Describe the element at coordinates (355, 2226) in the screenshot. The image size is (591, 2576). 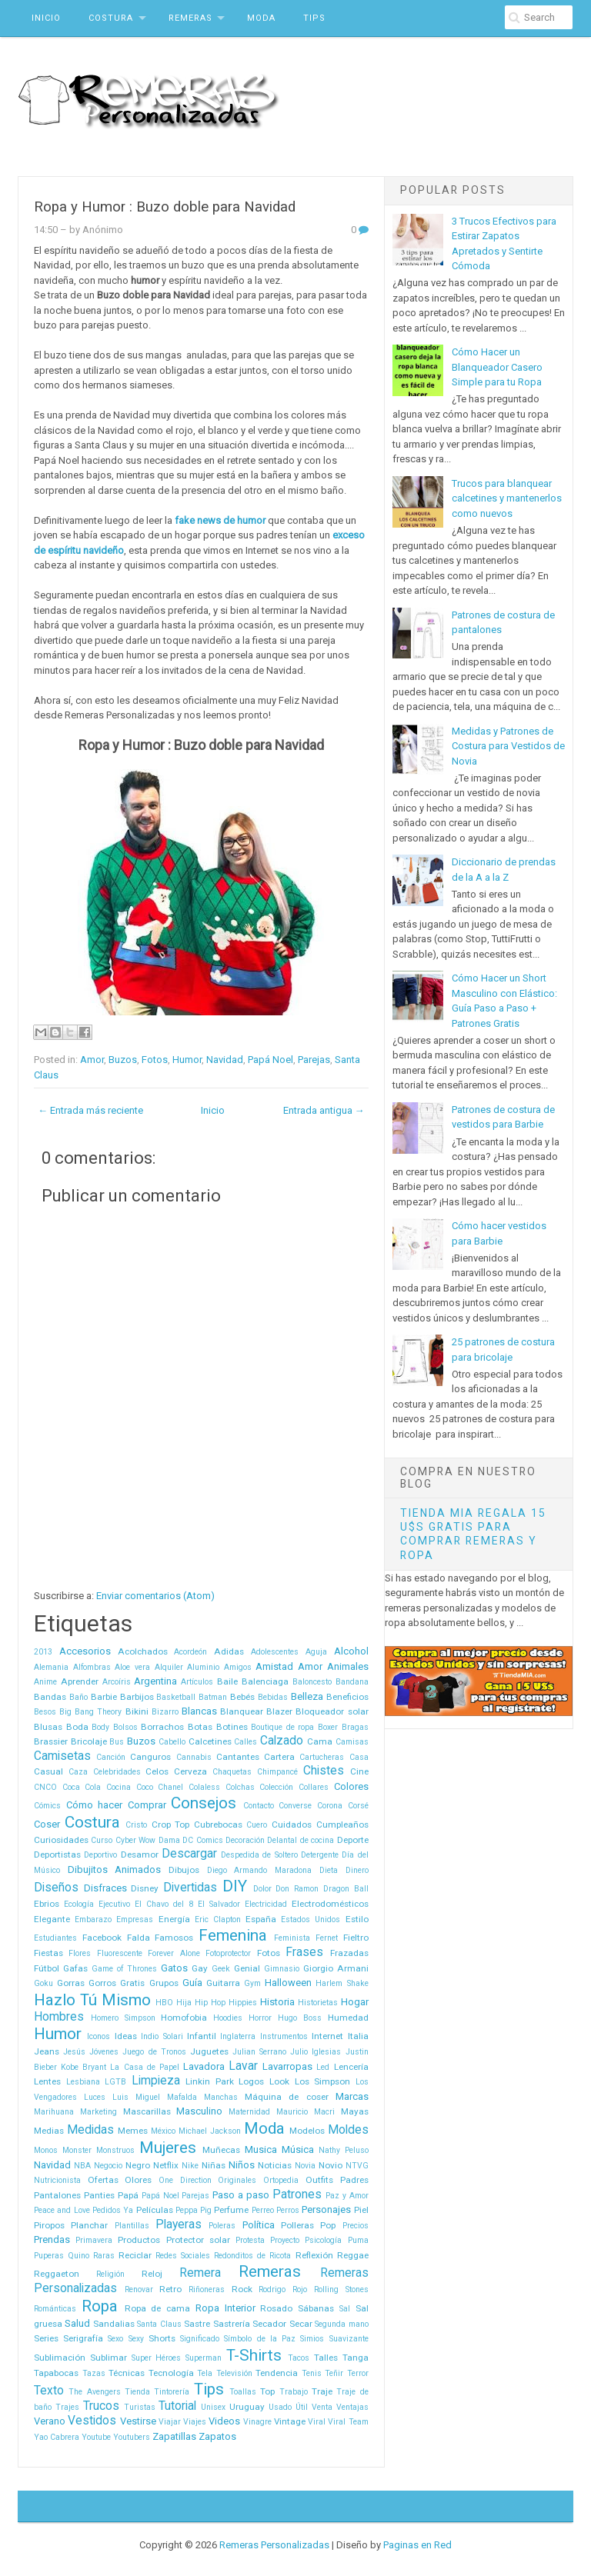
I see `Precios` at that location.